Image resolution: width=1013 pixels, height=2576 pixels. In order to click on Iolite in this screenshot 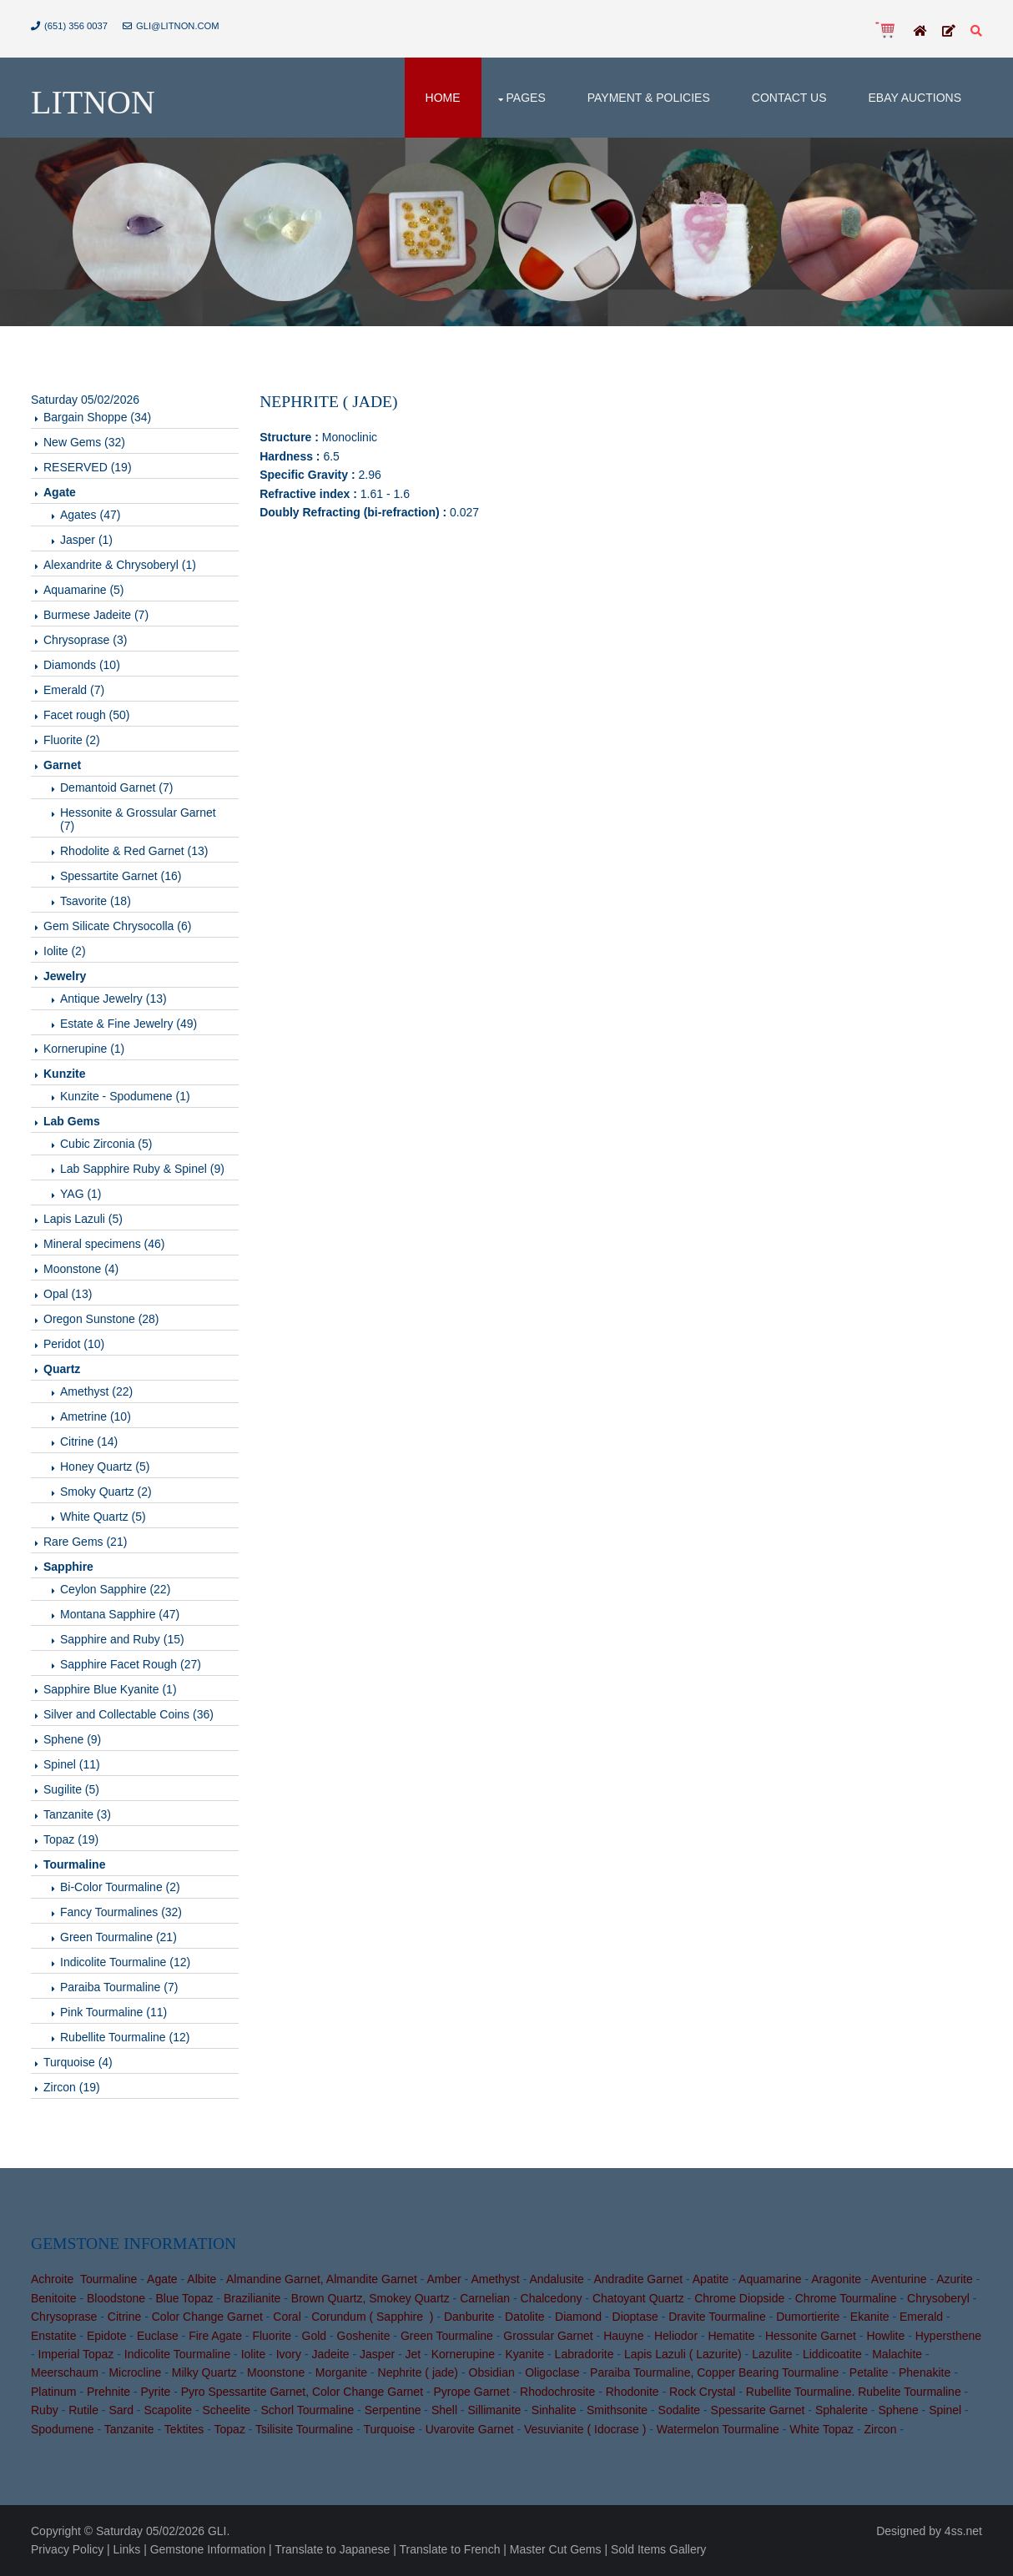, I will do `click(253, 2354)`.